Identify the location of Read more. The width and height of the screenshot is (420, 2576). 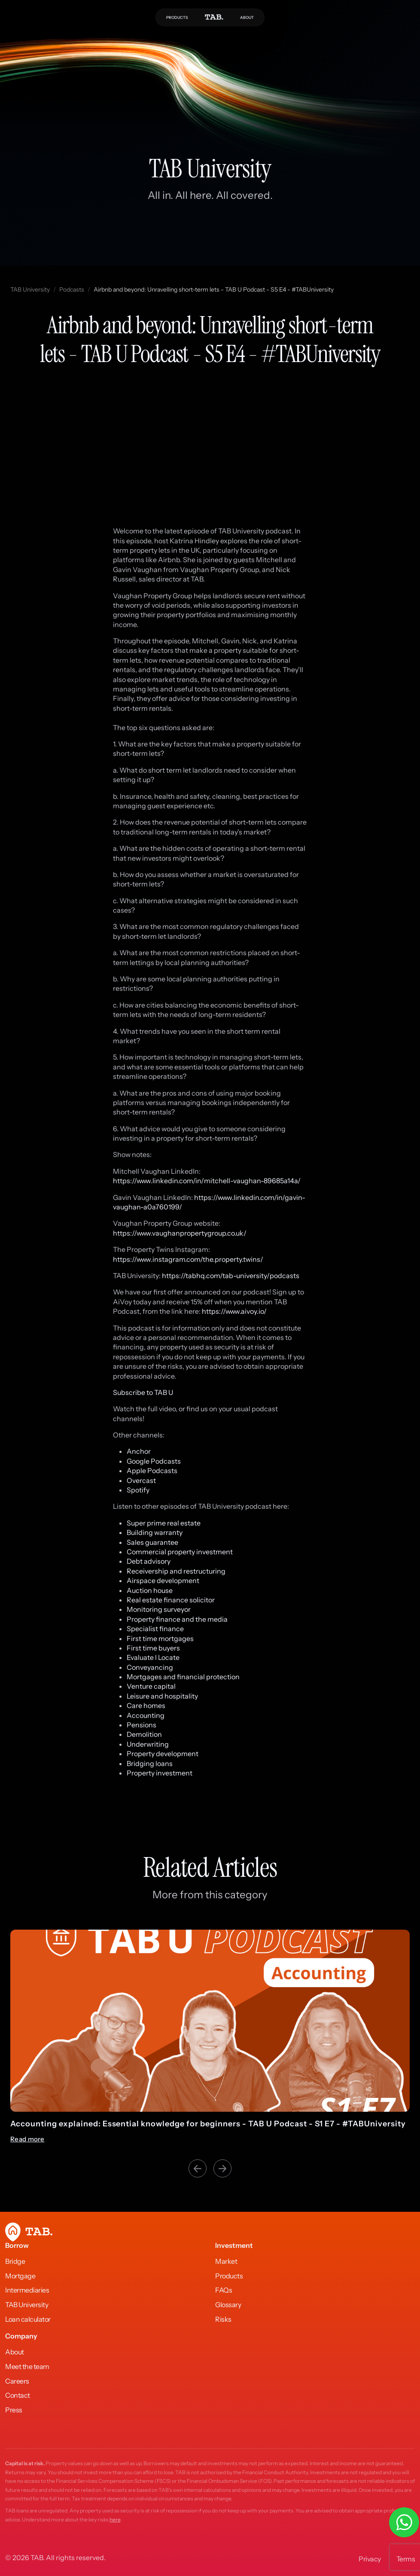
(27, 2139).